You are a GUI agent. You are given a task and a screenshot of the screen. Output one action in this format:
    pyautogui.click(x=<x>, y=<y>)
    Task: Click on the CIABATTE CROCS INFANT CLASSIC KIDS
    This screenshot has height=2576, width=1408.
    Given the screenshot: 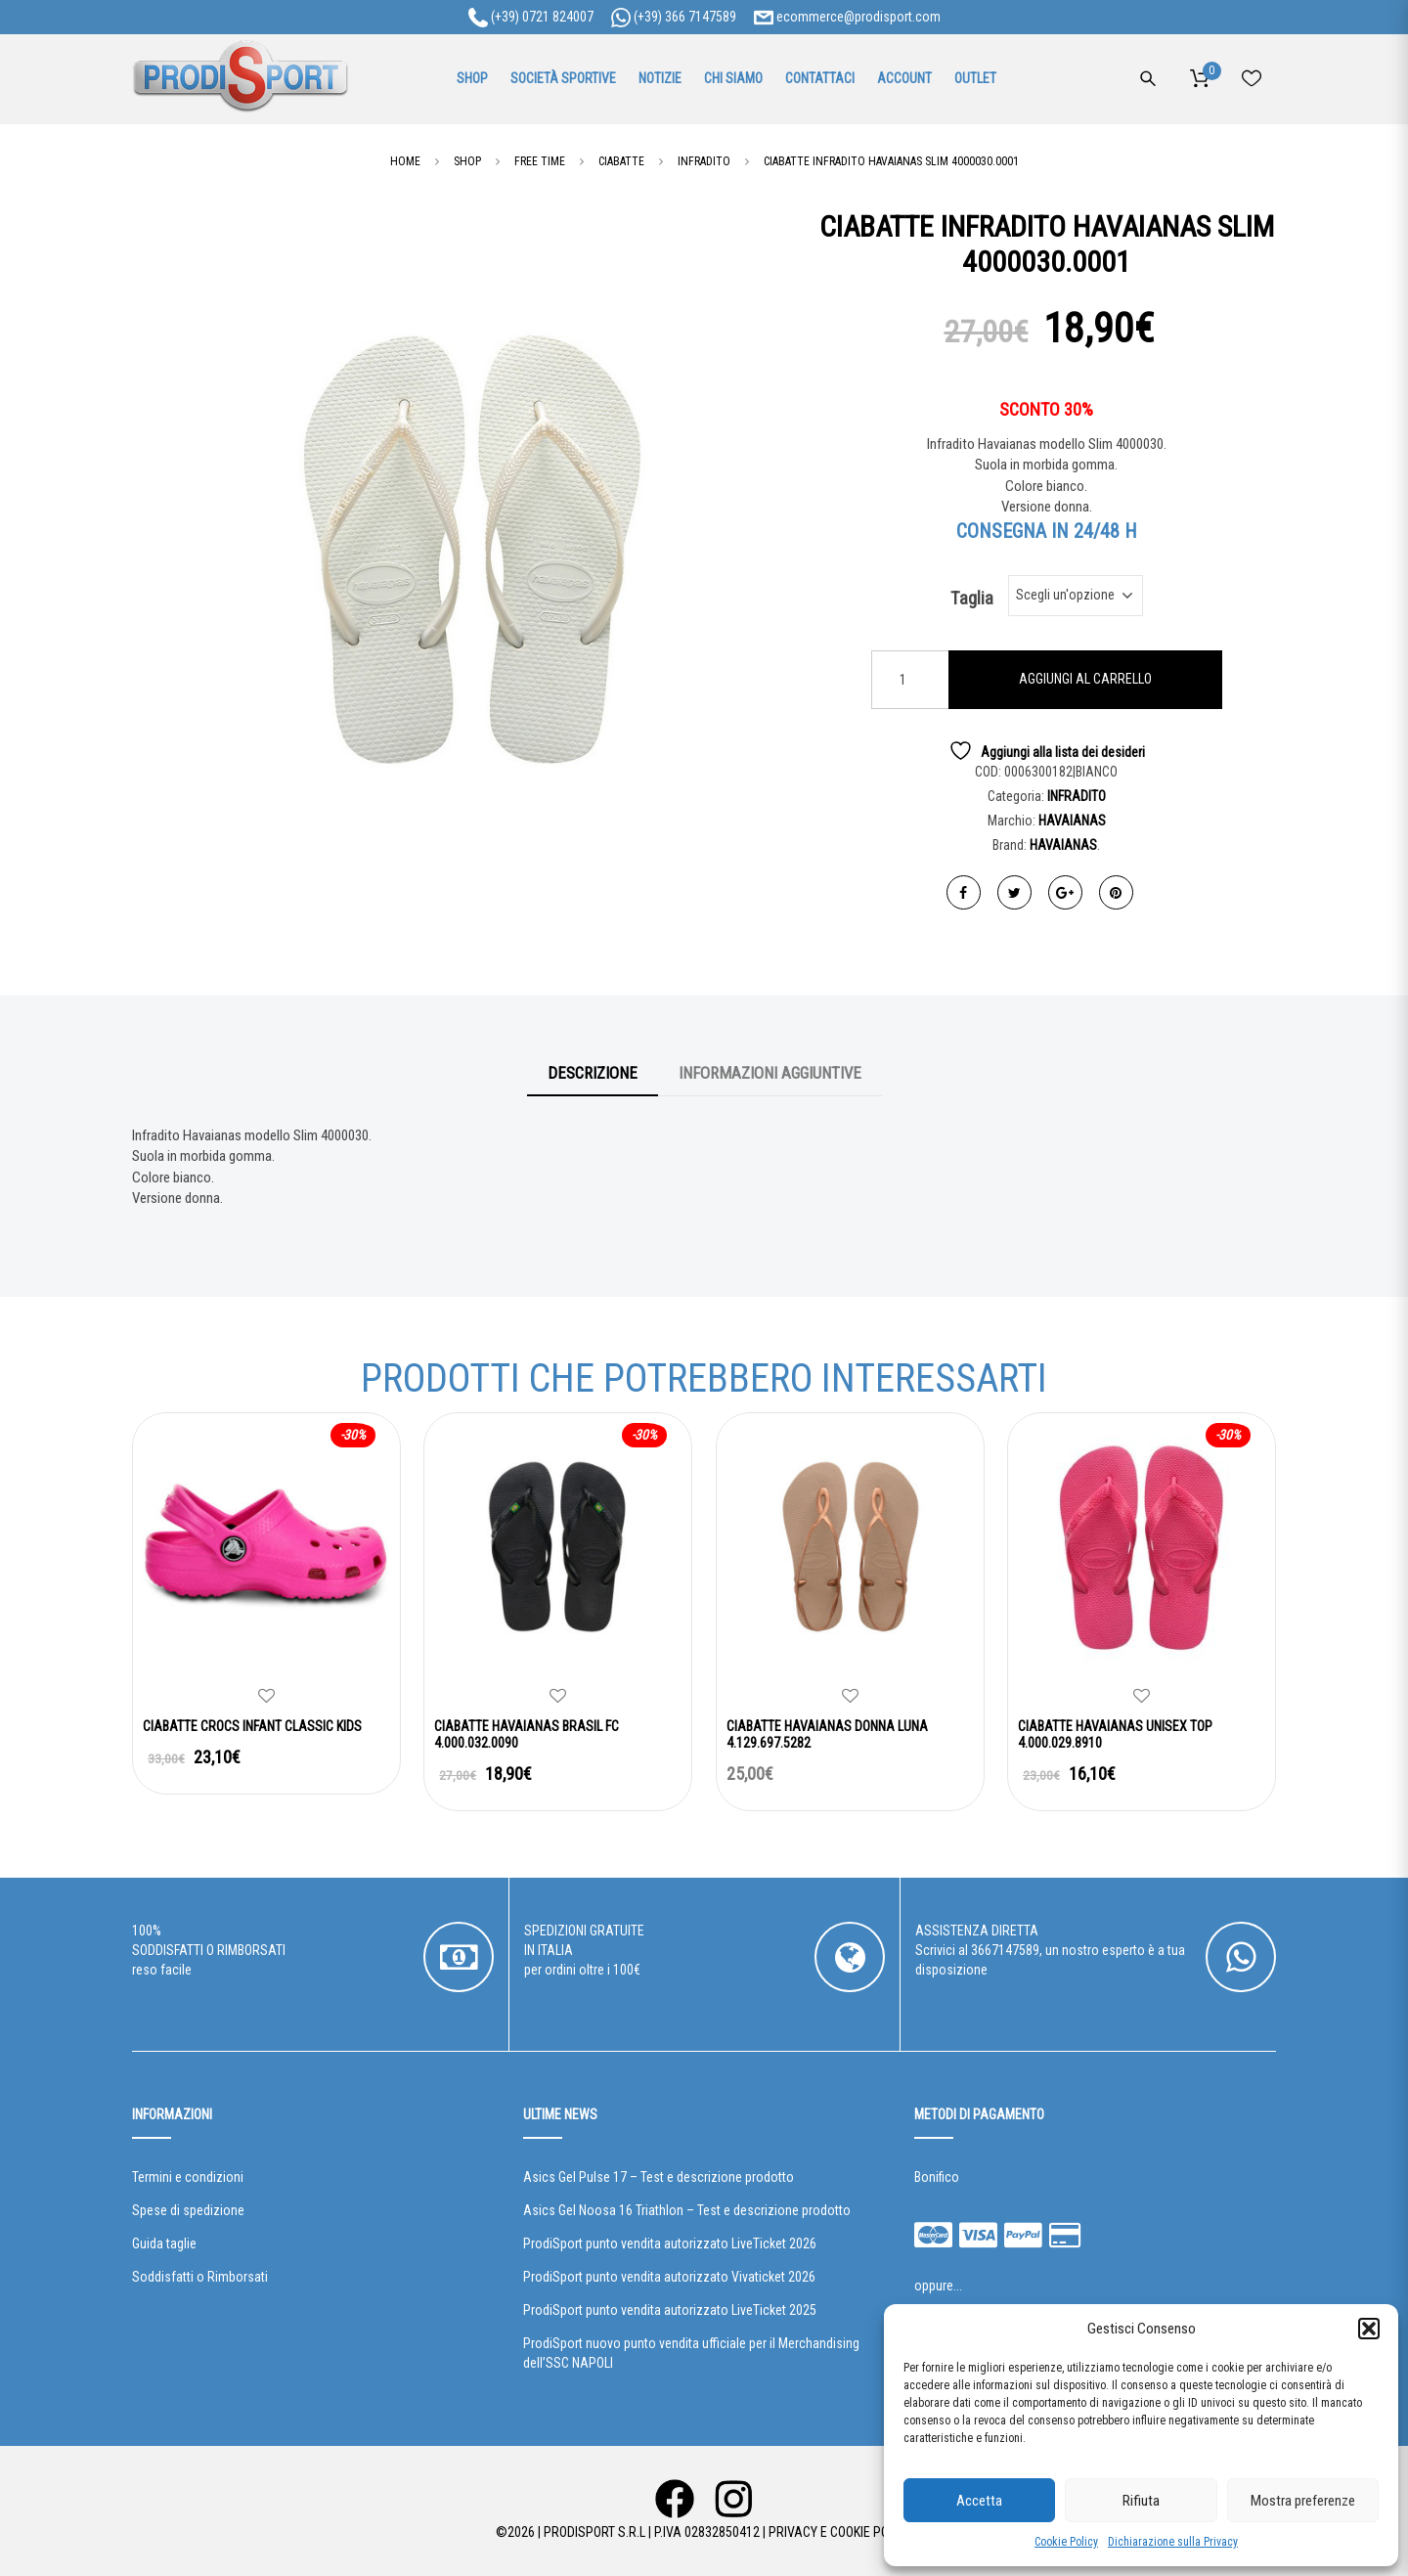 What is the action you would take?
    pyautogui.click(x=252, y=1726)
    